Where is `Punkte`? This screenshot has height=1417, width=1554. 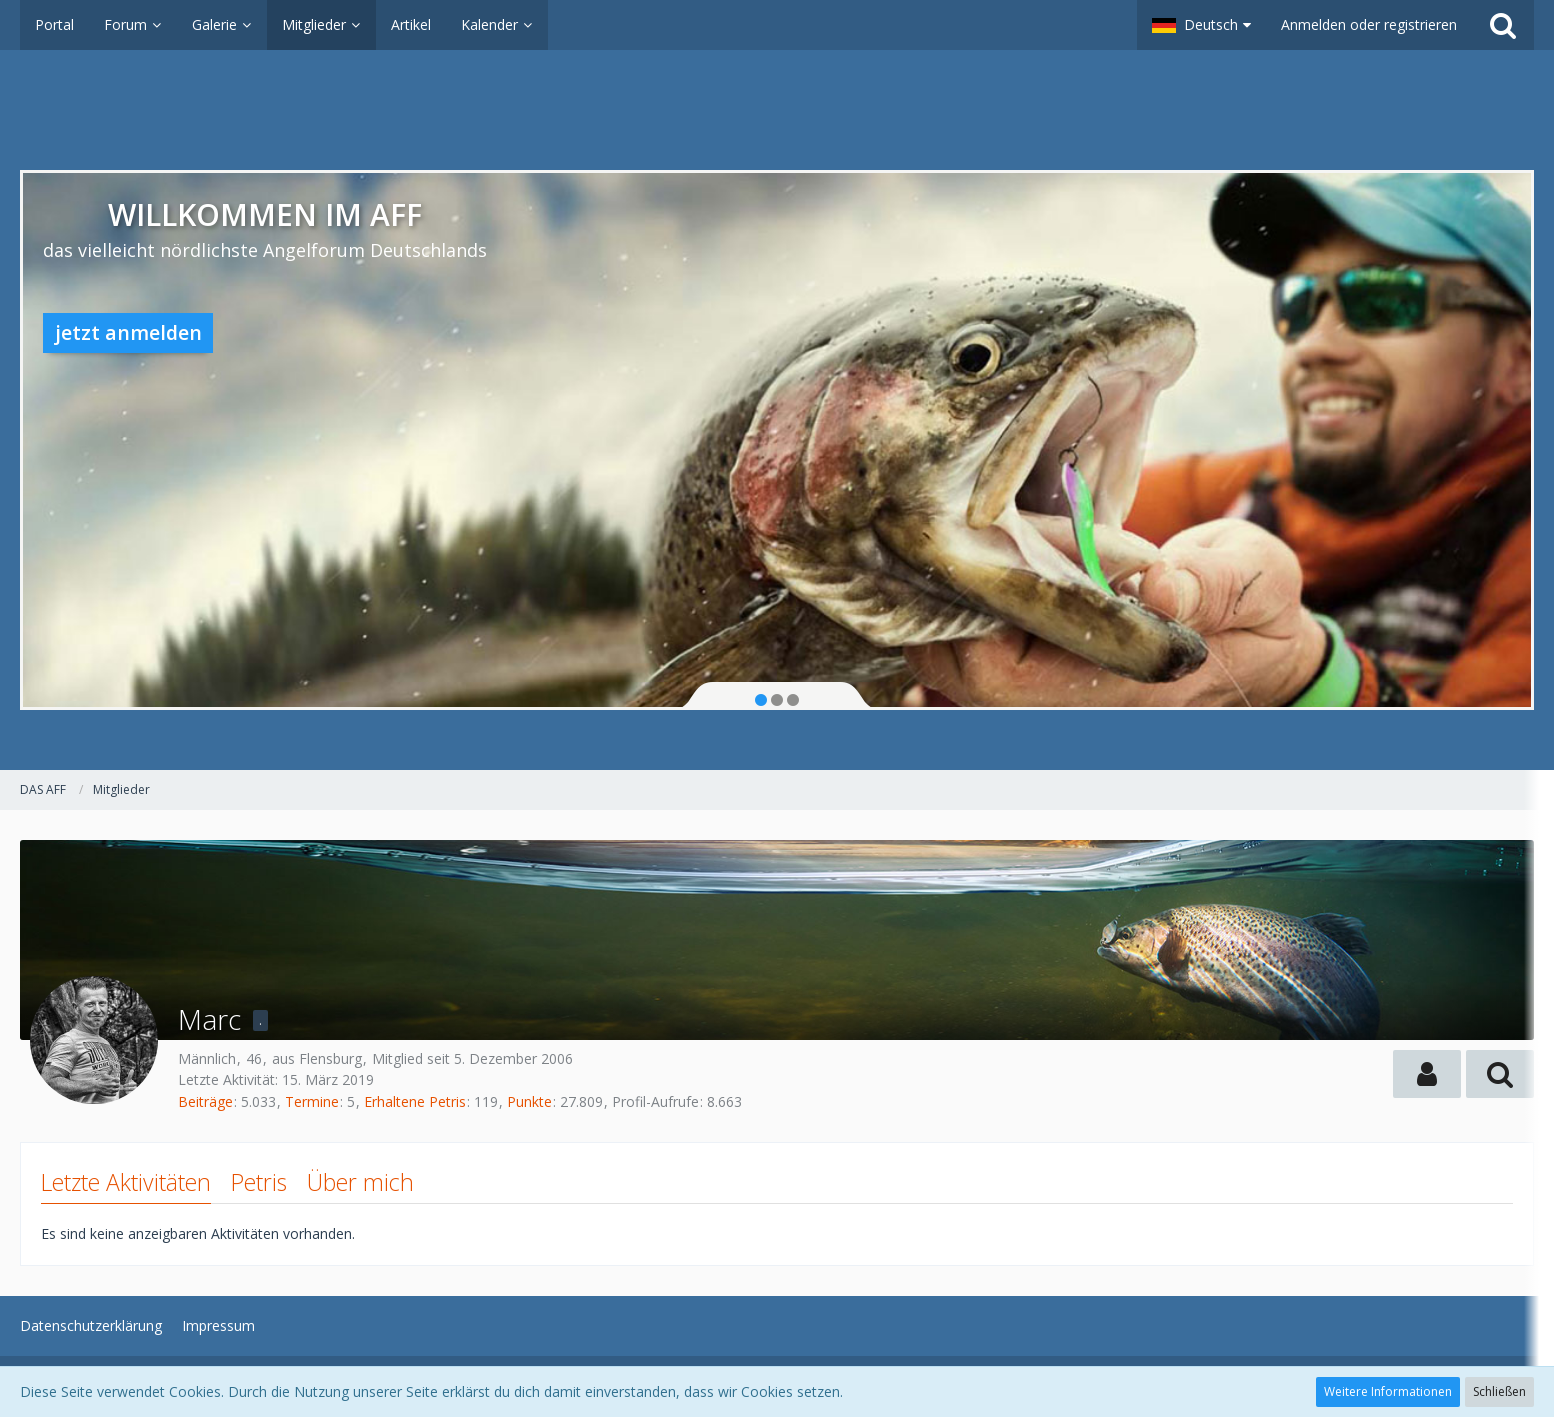 Punkte is located at coordinates (529, 1101).